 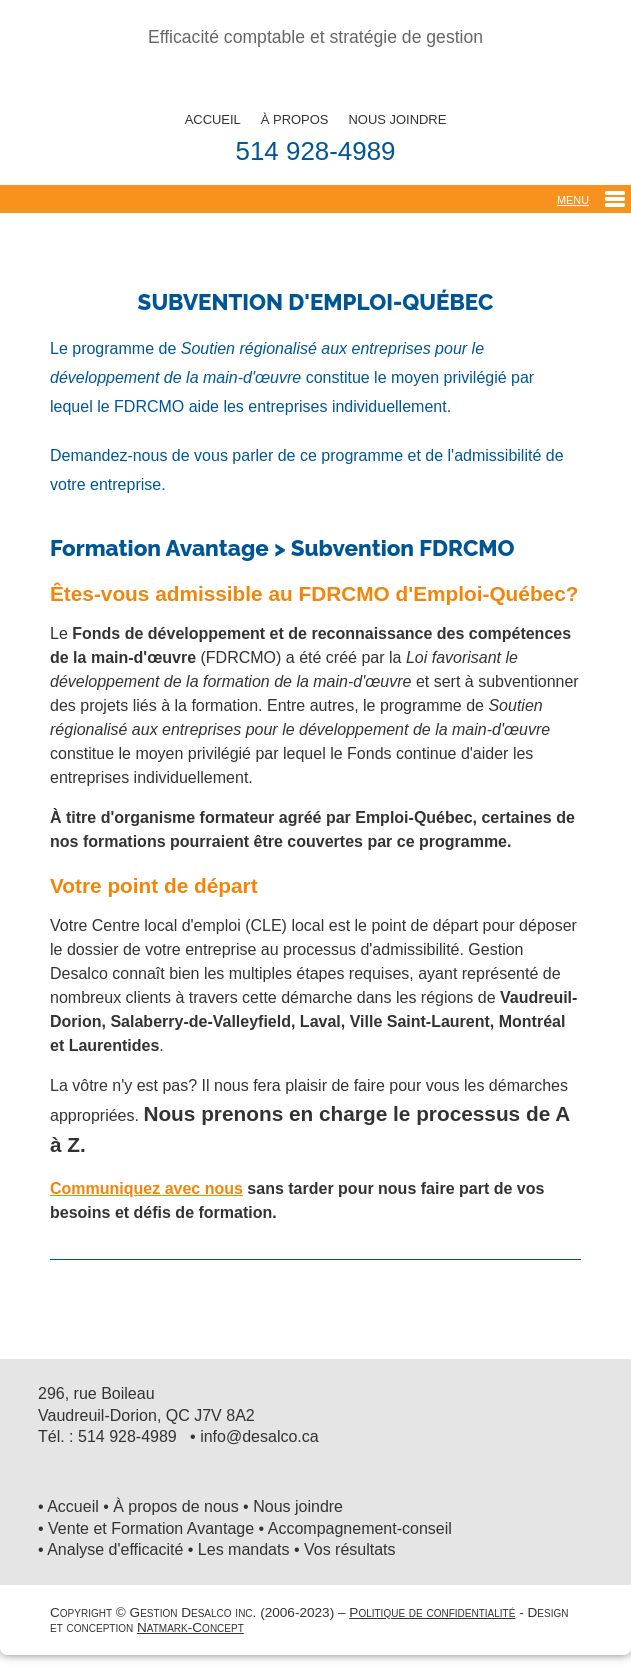 What do you see at coordinates (360, 1528) in the screenshot?
I see `Accompagnement-conseil` at bounding box center [360, 1528].